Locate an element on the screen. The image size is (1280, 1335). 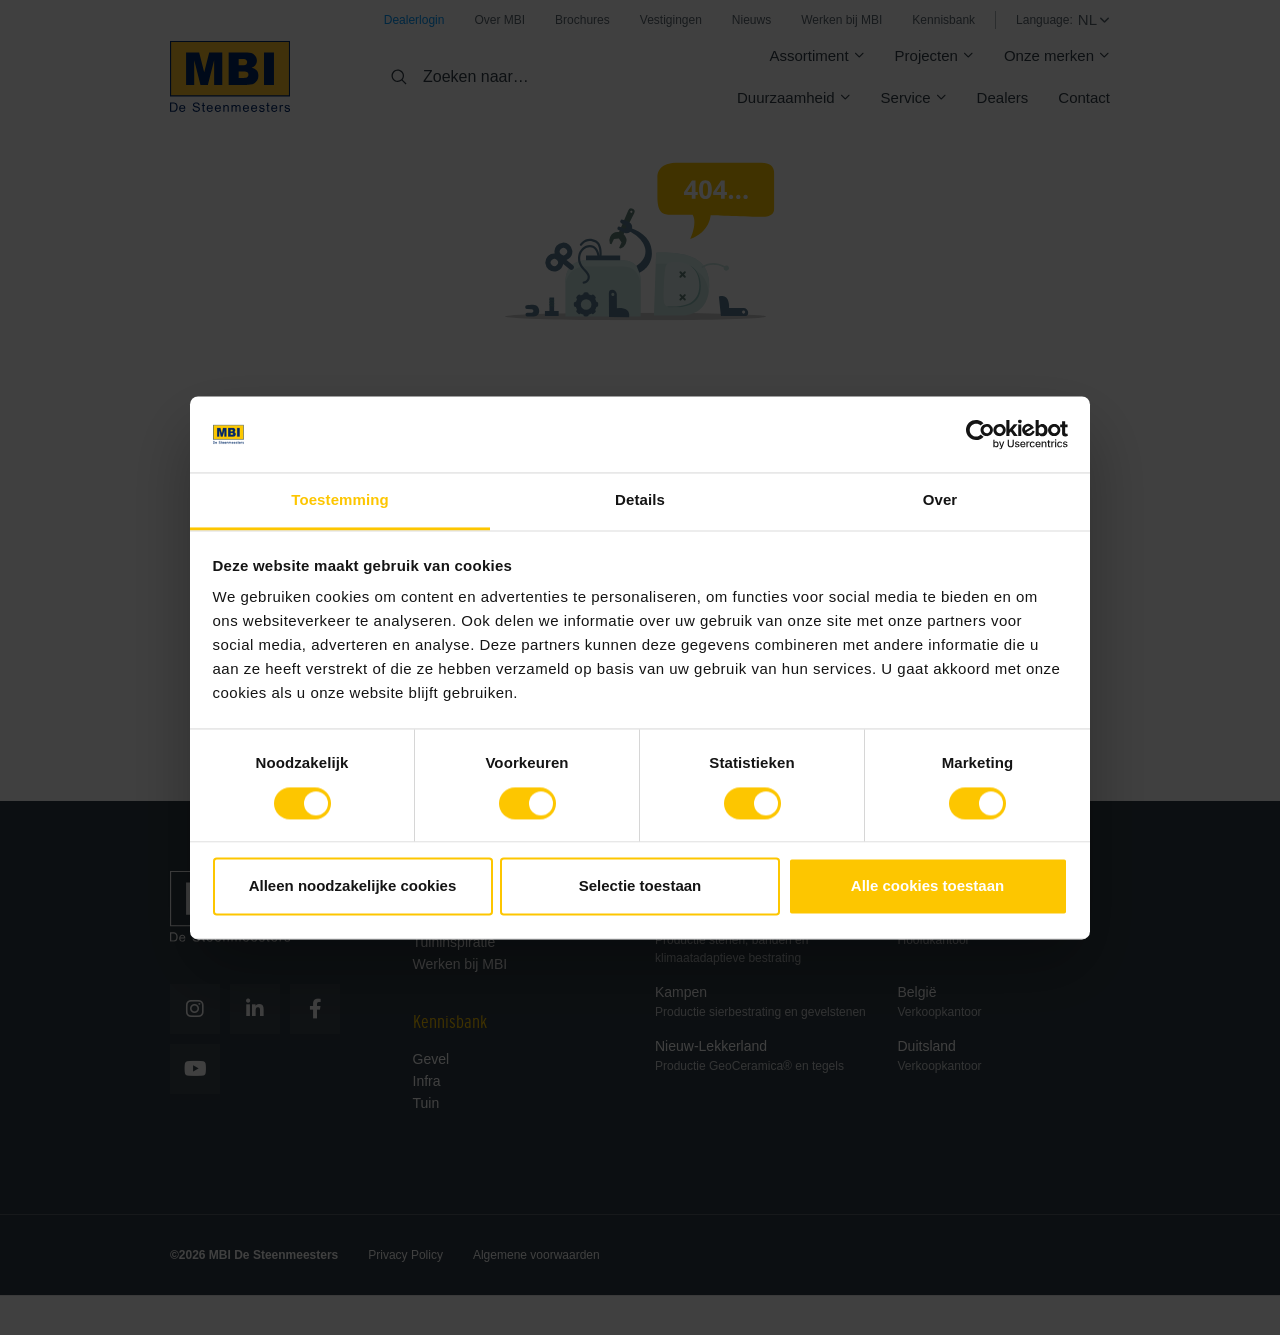
Details [tab] is located at coordinates (640, 500).